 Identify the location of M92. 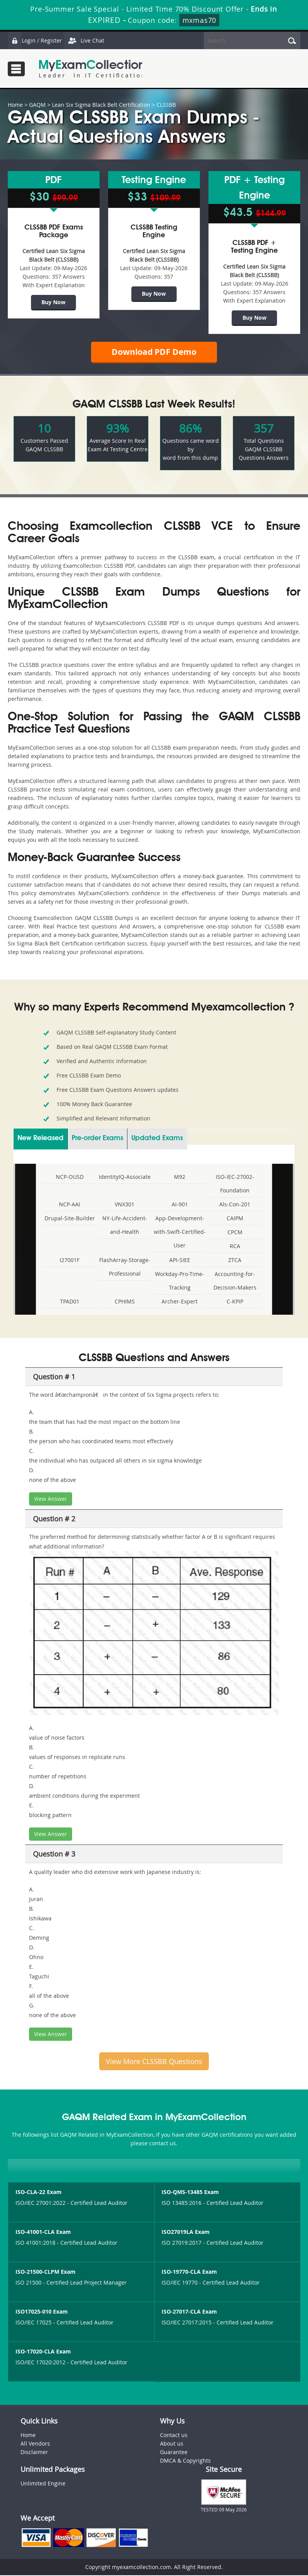
(179, 1178).